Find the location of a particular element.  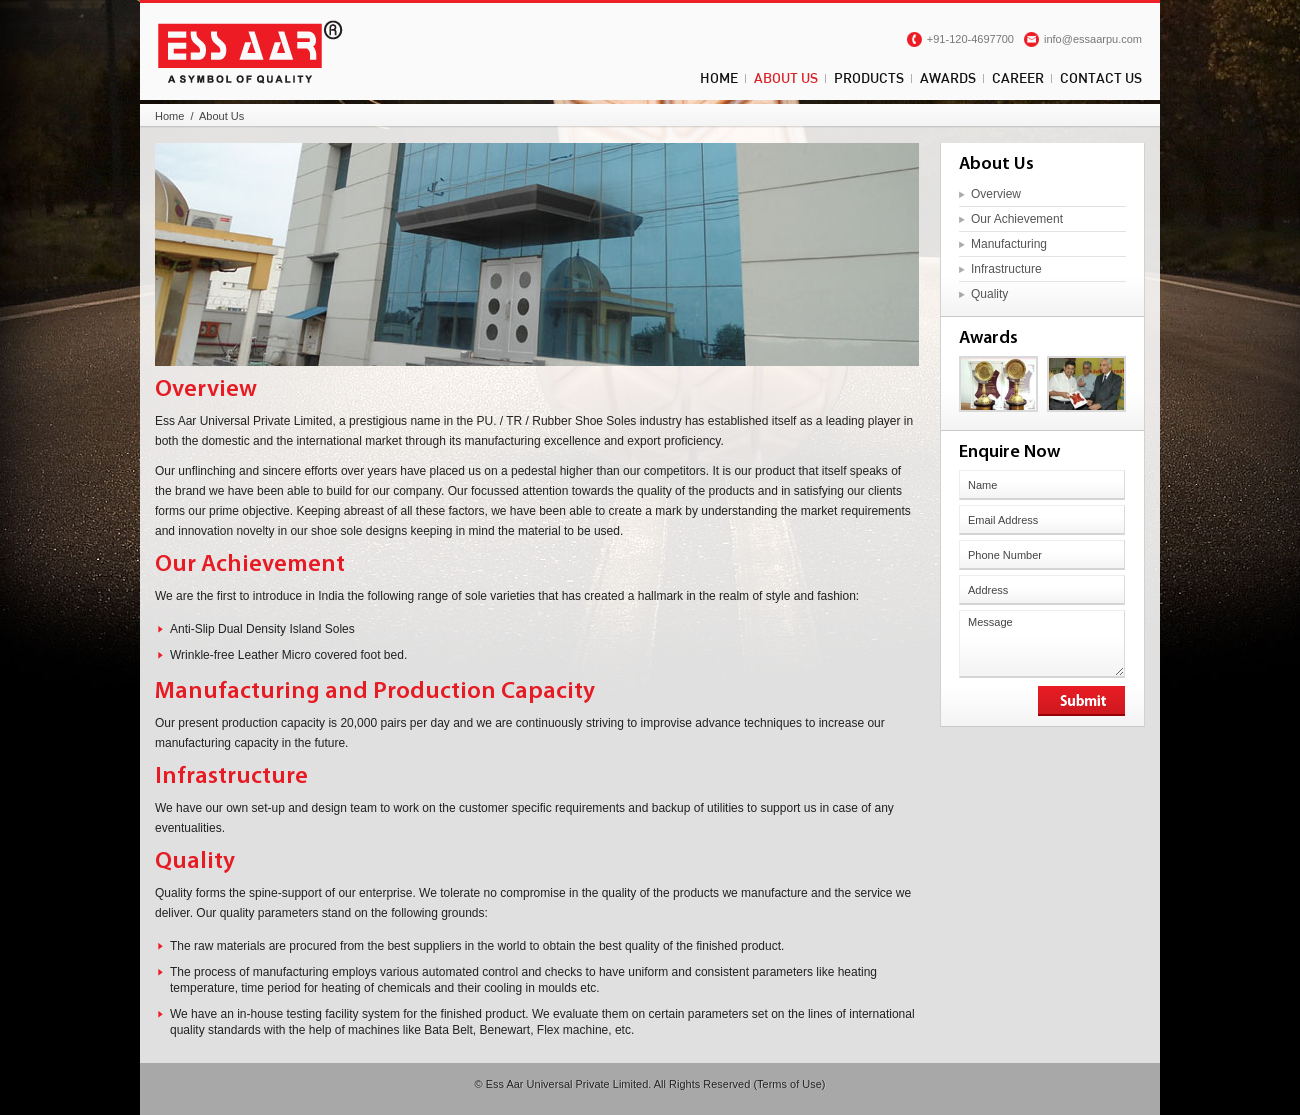

Contact Us is located at coordinates (1101, 77).